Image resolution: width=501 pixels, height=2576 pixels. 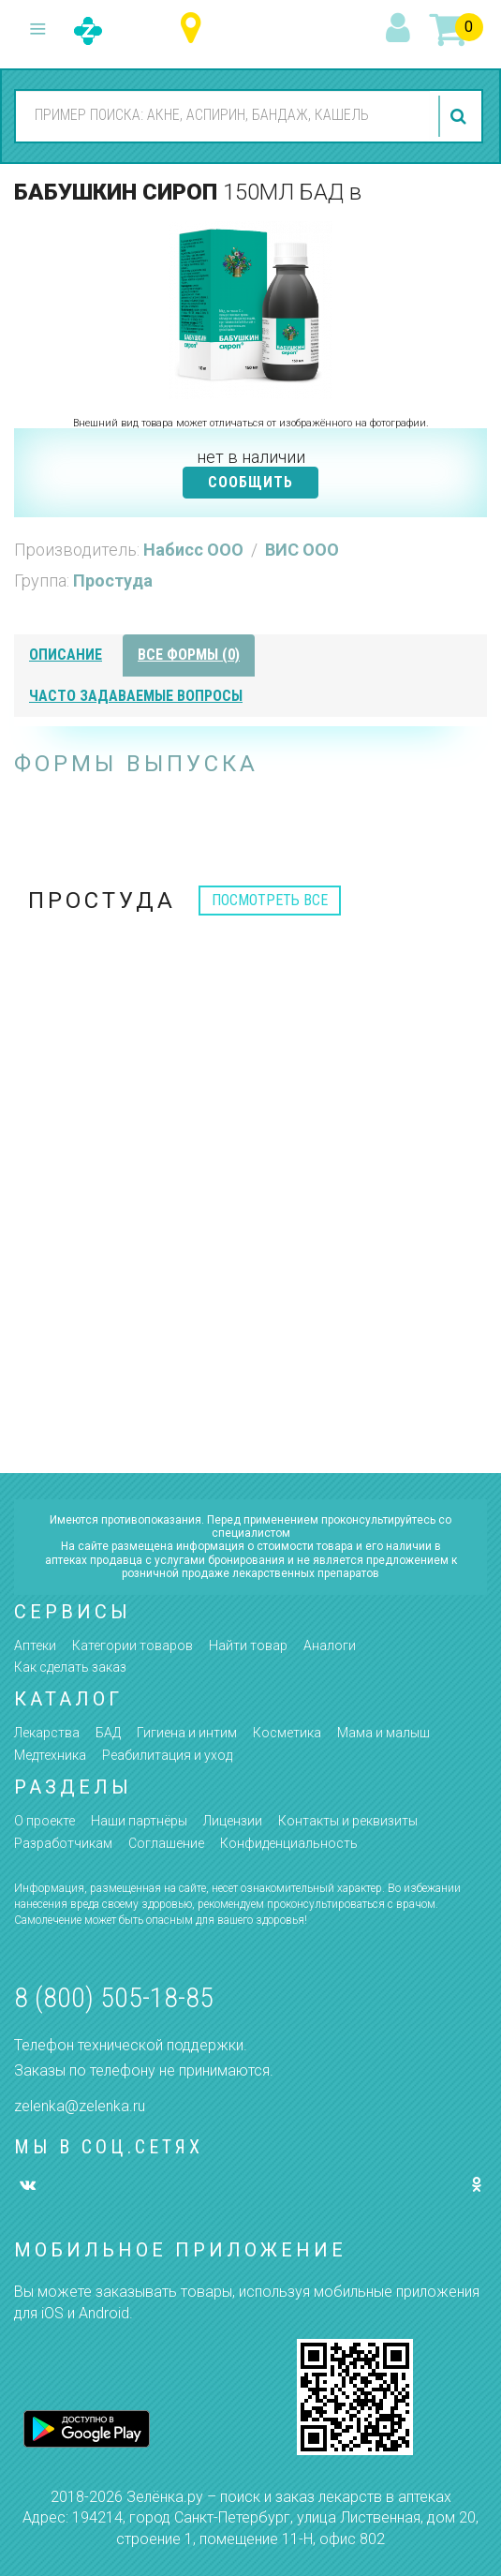 I want to click on Наши партнёры, so click(x=139, y=1820).